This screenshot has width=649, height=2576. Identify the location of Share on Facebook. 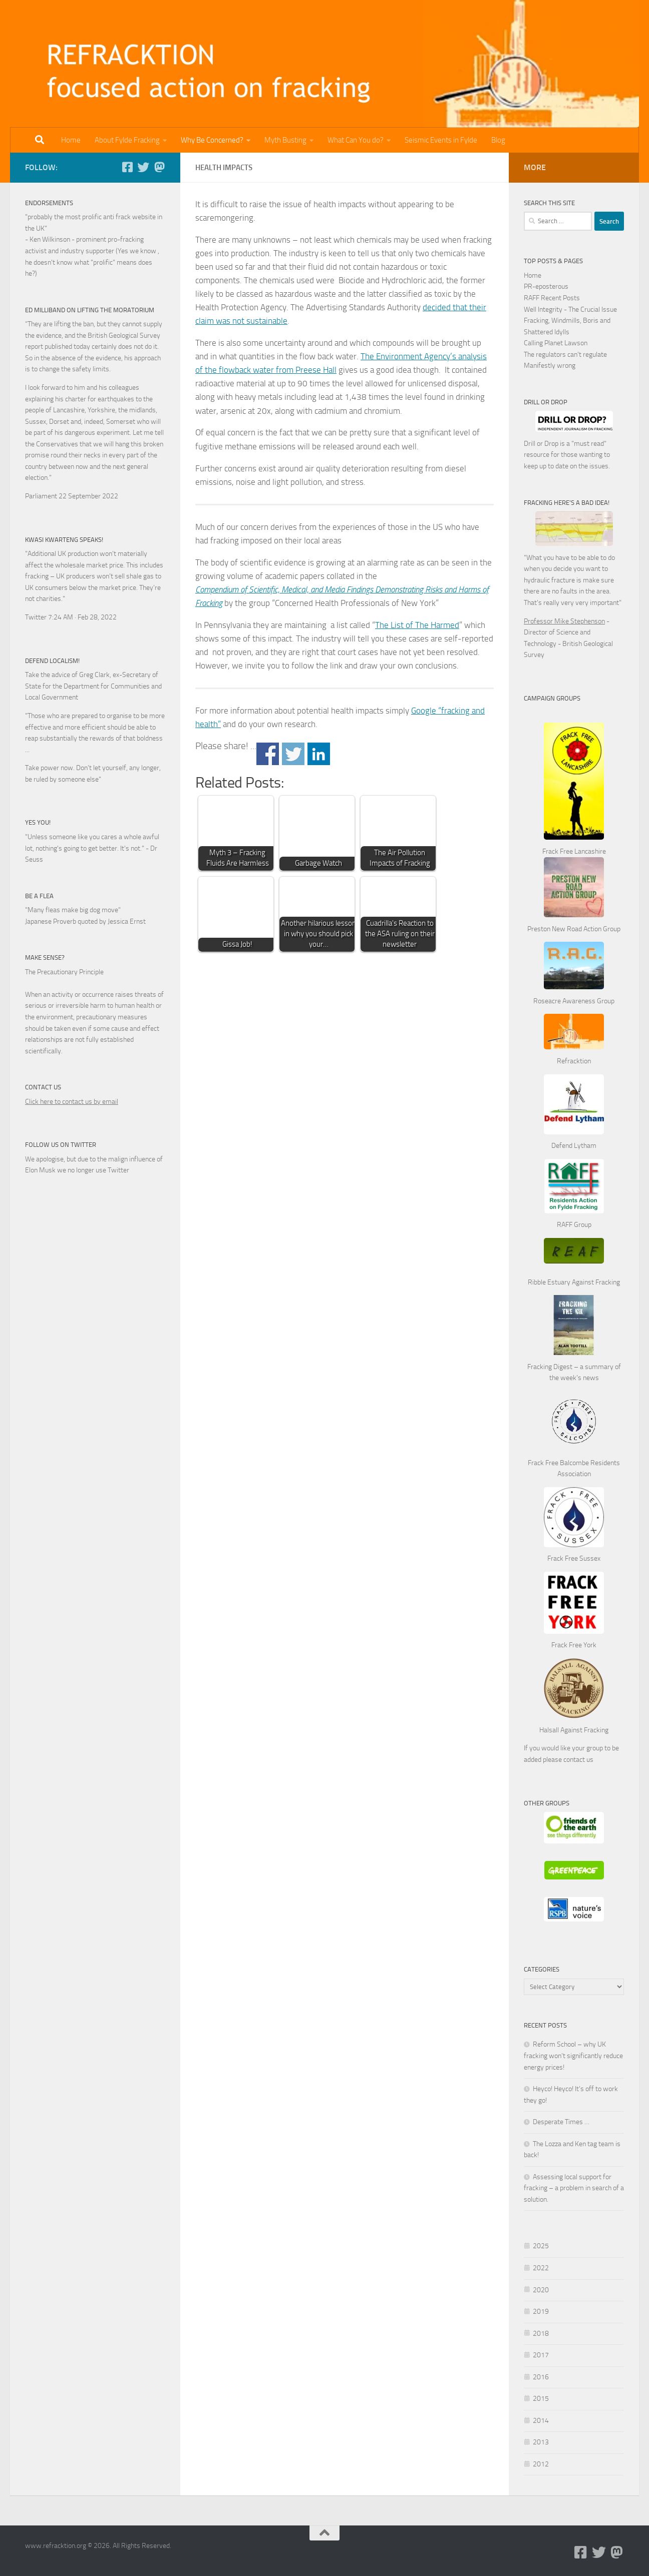
(267, 754).